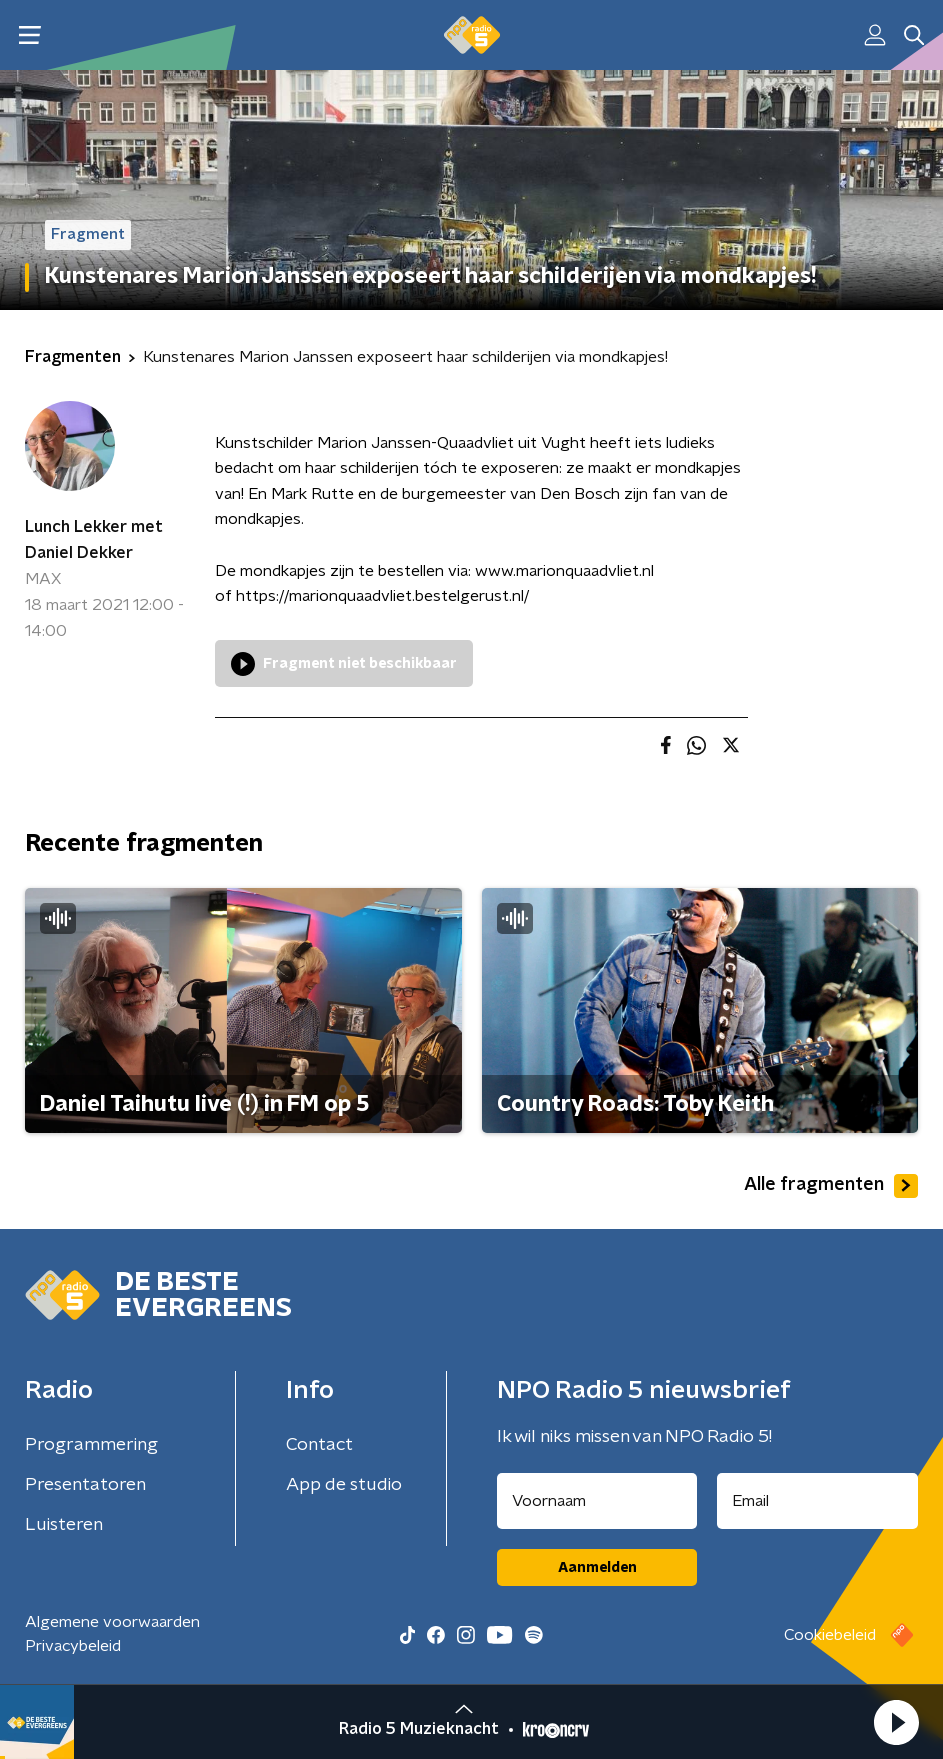  Describe the element at coordinates (830, 1635) in the screenshot. I see `Cookiebeleid` at that location.